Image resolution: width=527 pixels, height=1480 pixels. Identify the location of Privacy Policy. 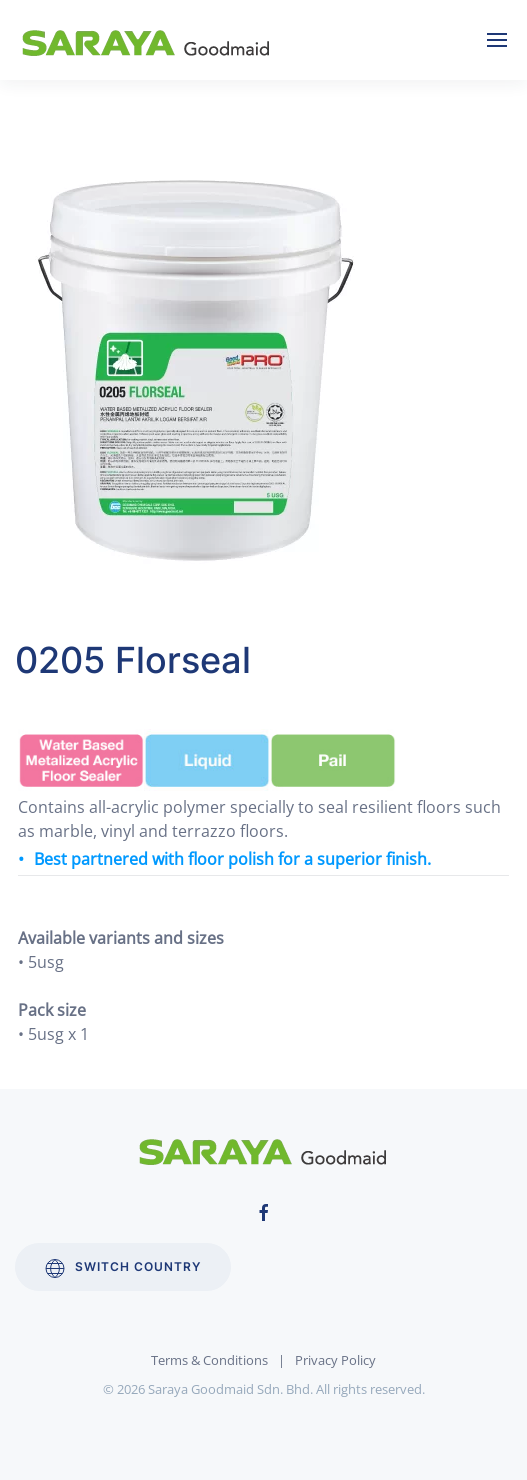
(335, 1360).